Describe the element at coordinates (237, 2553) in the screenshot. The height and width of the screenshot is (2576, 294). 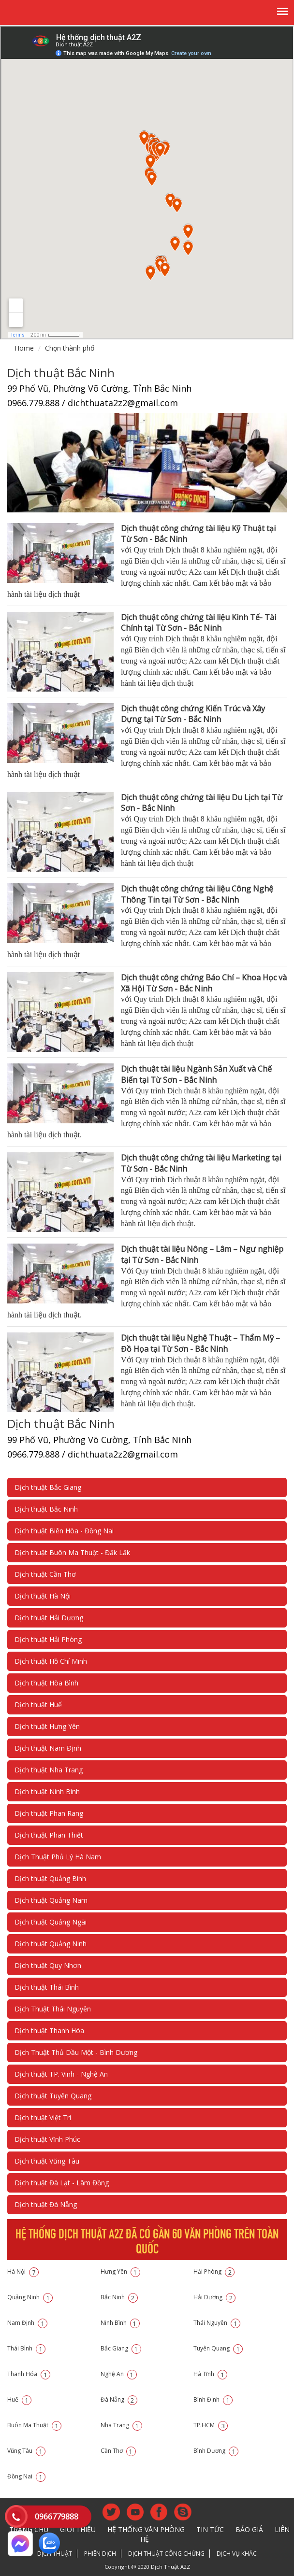
I see `Dịch vụ khác` at that location.